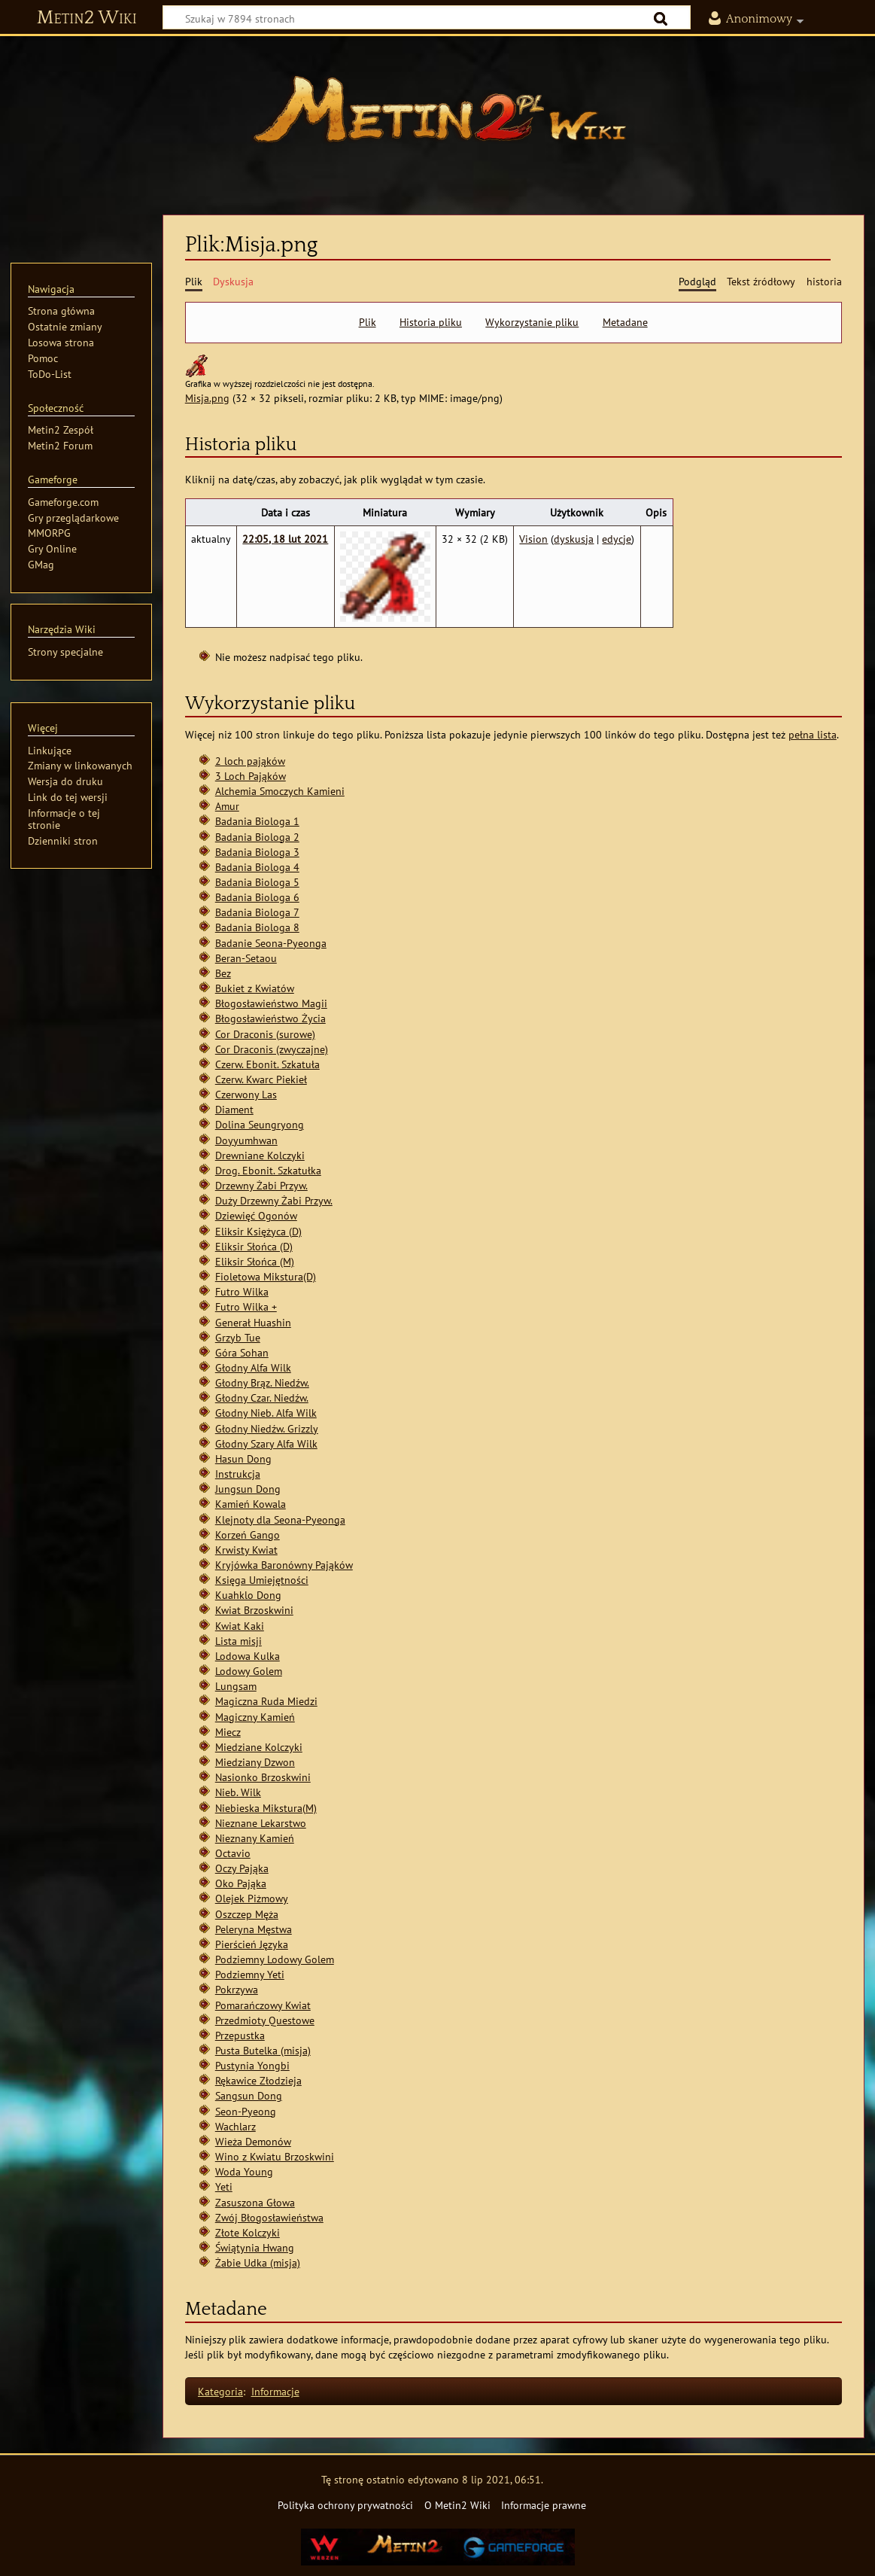 Image resolution: width=875 pixels, height=2576 pixels. I want to click on Eliksir Księżyca (D), so click(258, 1231).